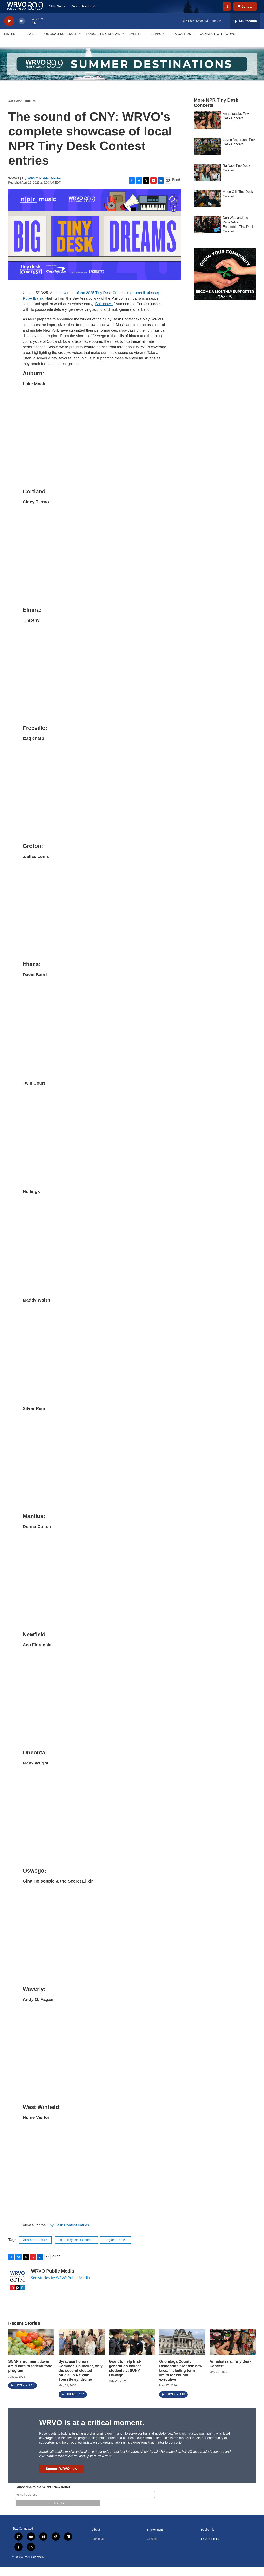  What do you see at coordinates (225, 282) in the screenshot?
I see `[WRVO Sustaining program]` at bounding box center [225, 282].